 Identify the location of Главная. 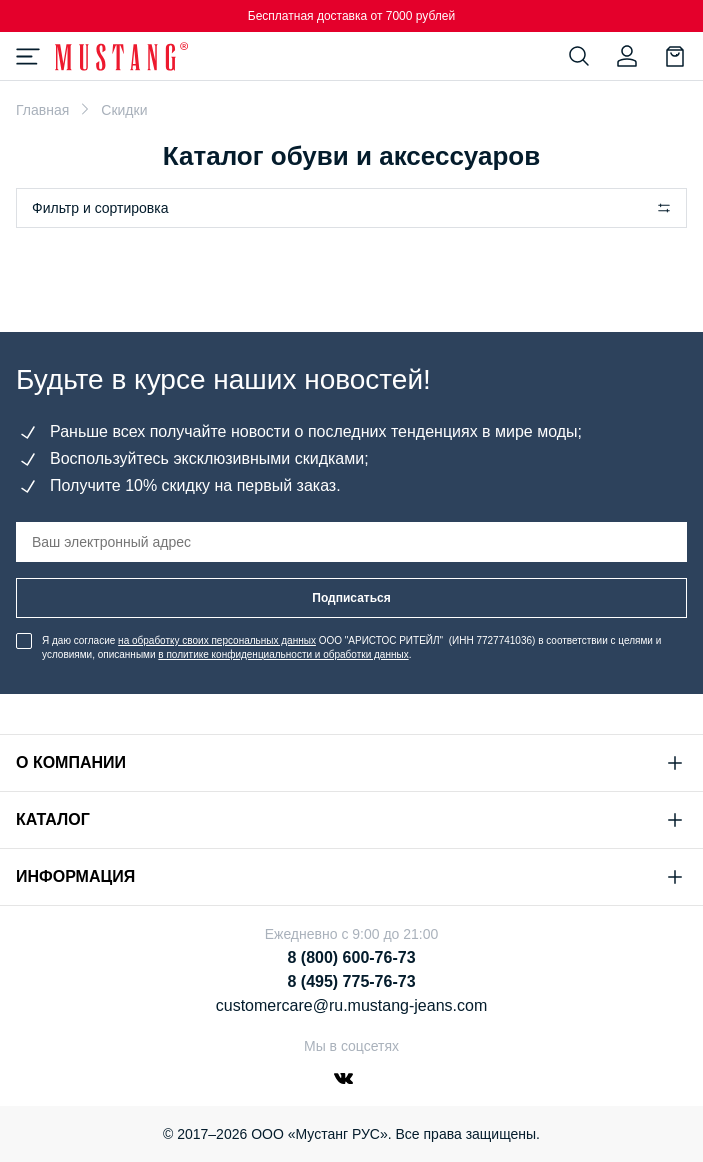
(42, 110).